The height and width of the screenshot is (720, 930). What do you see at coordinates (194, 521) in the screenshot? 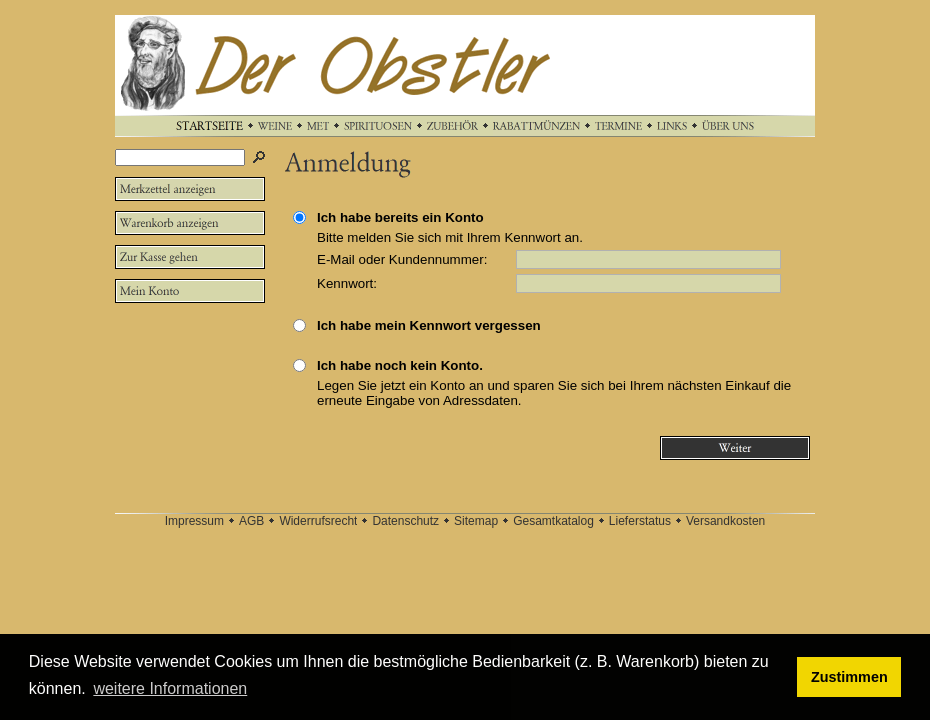
I see `Impressum` at bounding box center [194, 521].